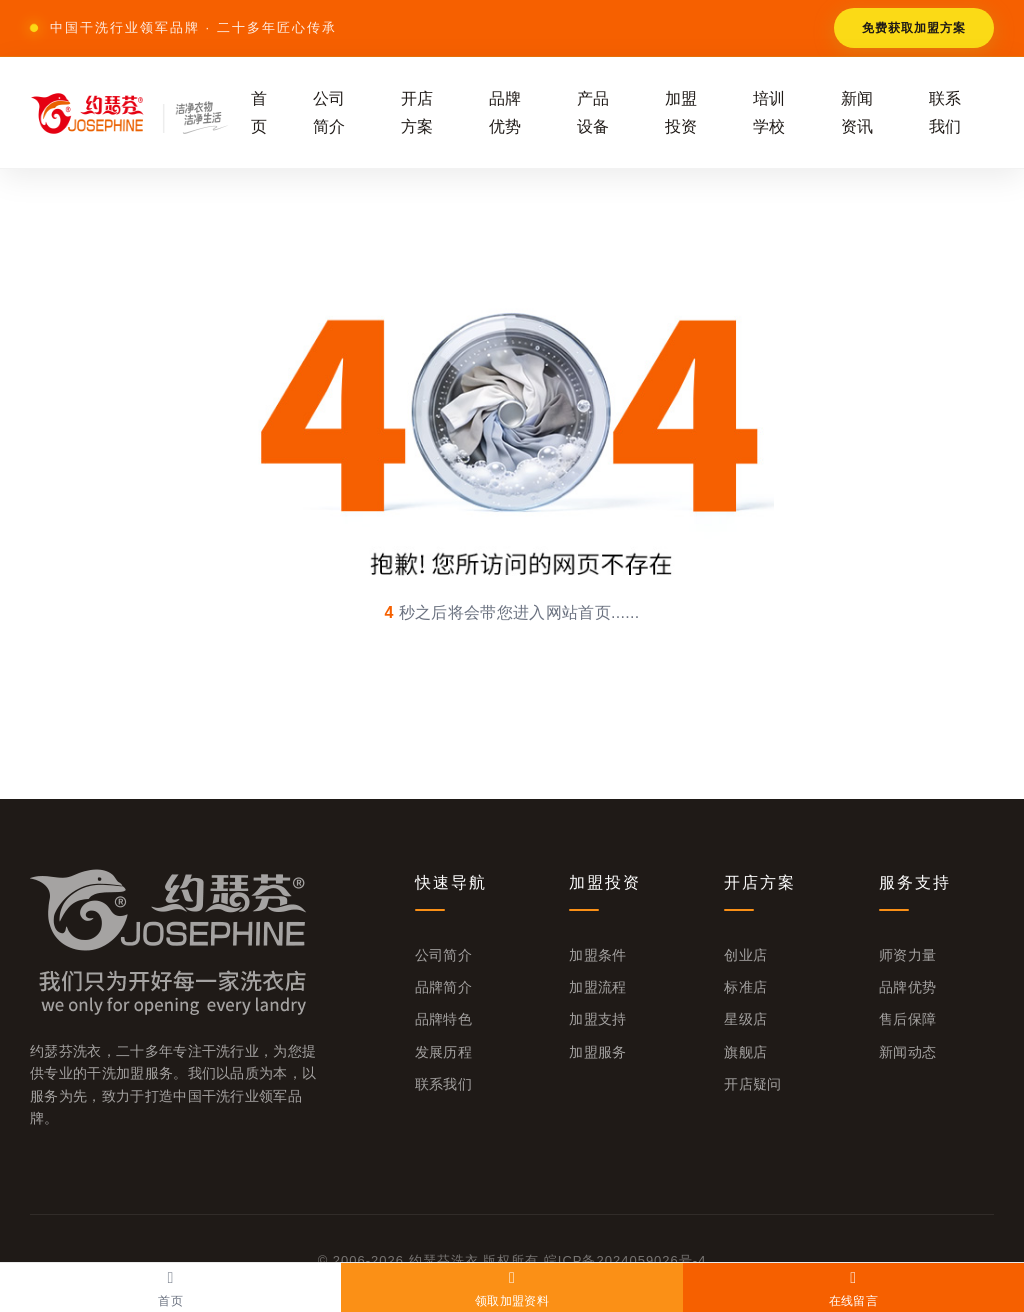  What do you see at coordinates (259, 112) in the screenshot?
I see `首页` at bounding box center [259, 112].